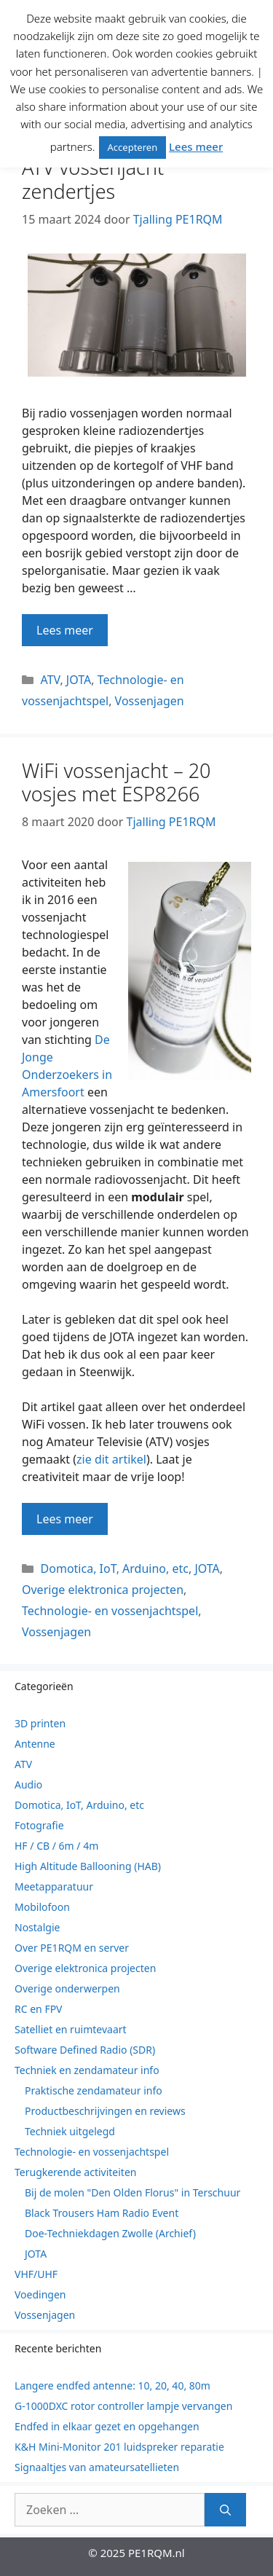 The image size is (273, 2576). I want to click on Praktische zendamateur info, so click(93, 2090).